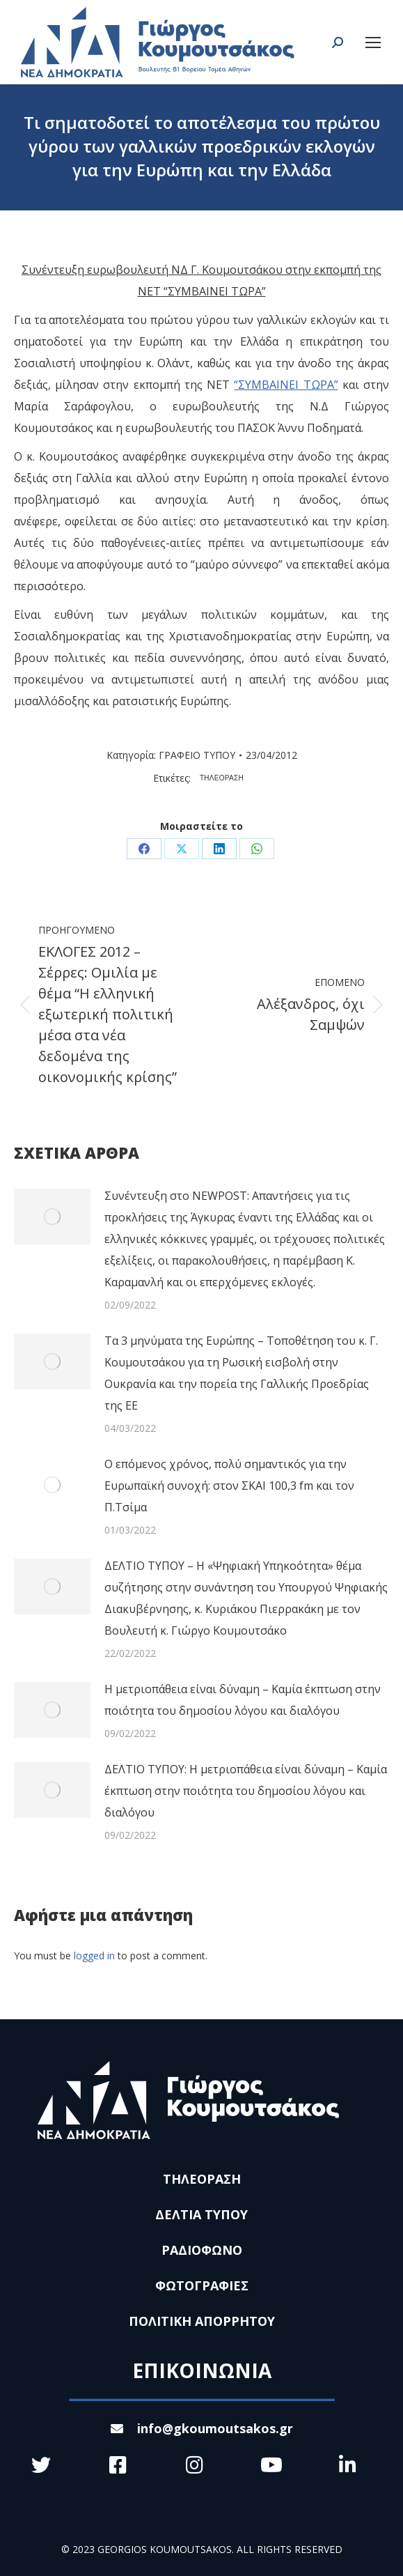  What do you see at coordinates (201, 2285) in the screenshot?
I see `ΦΩΤΟΓΡΑΦΙΕΣ` at bounding box center [201, 2285].